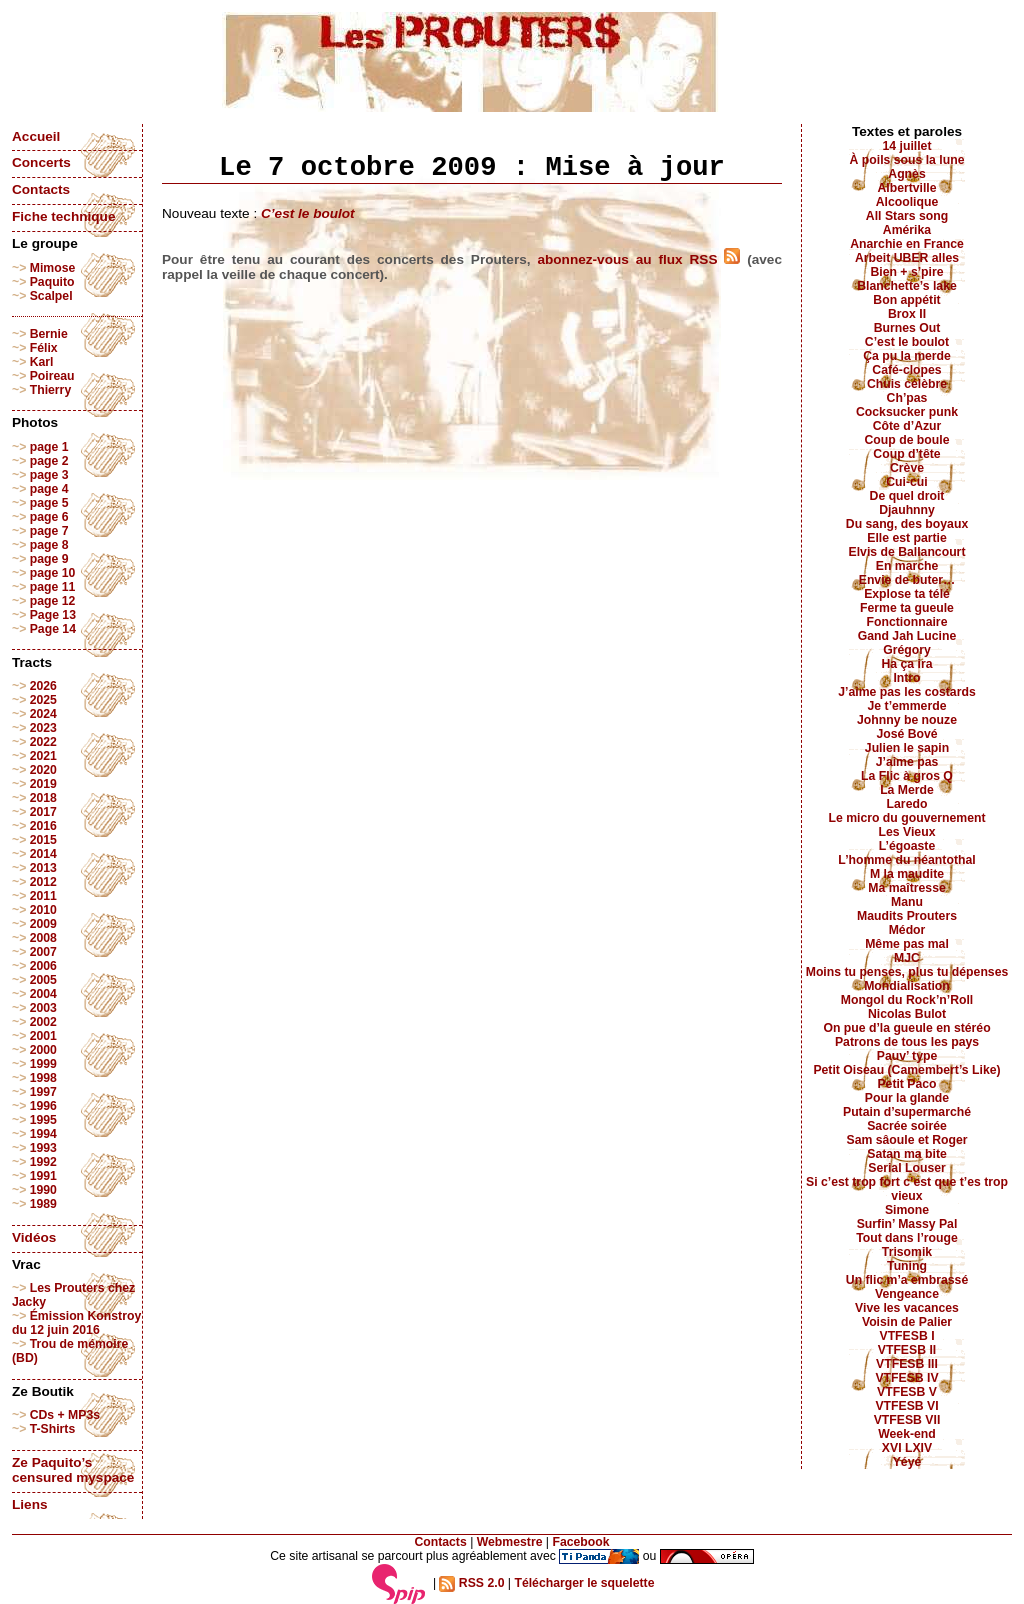 The width and height of the screenshot is (1024, 1604). Describe the element at coordinates (907, 1126) in the screenshot. I see `Sacrée soirée` at that location.